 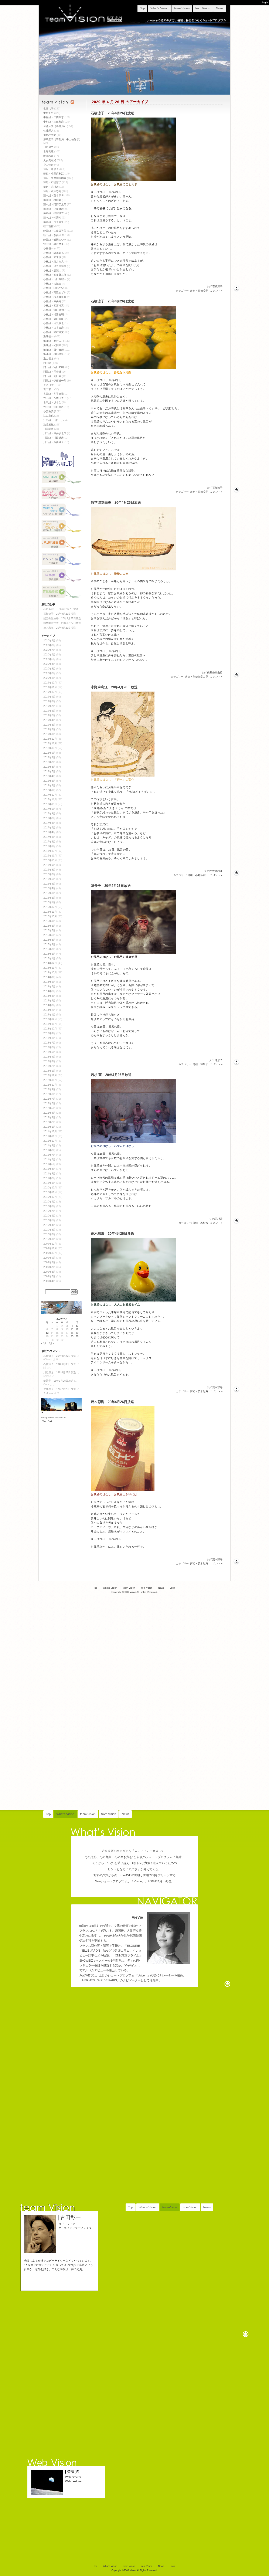 I want to click on 2016年3月, so click(x=49, y=893).